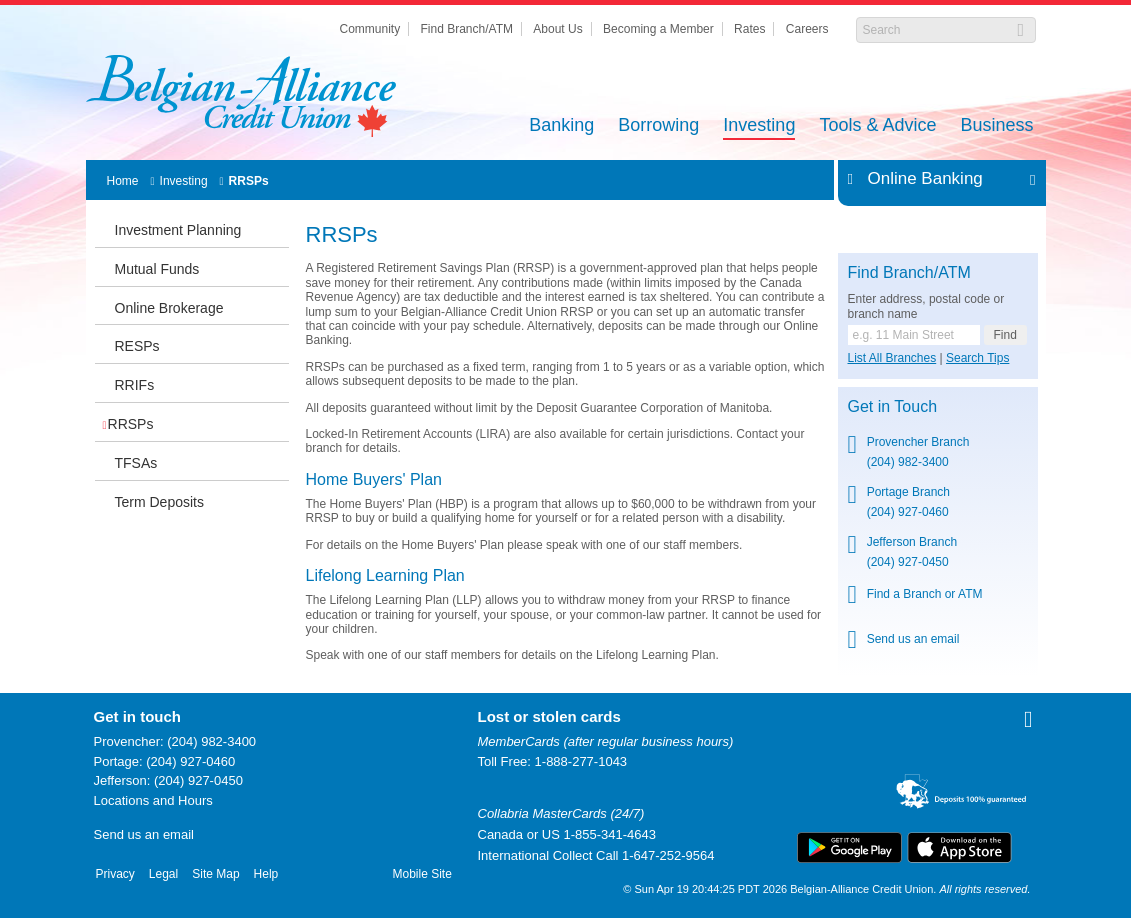 The width and height of the screenshot is (1131, 918). What do you see at coordinates (178, 230) in the screenshot?
I see `Investment Planning` at bounding box center [178, 230].